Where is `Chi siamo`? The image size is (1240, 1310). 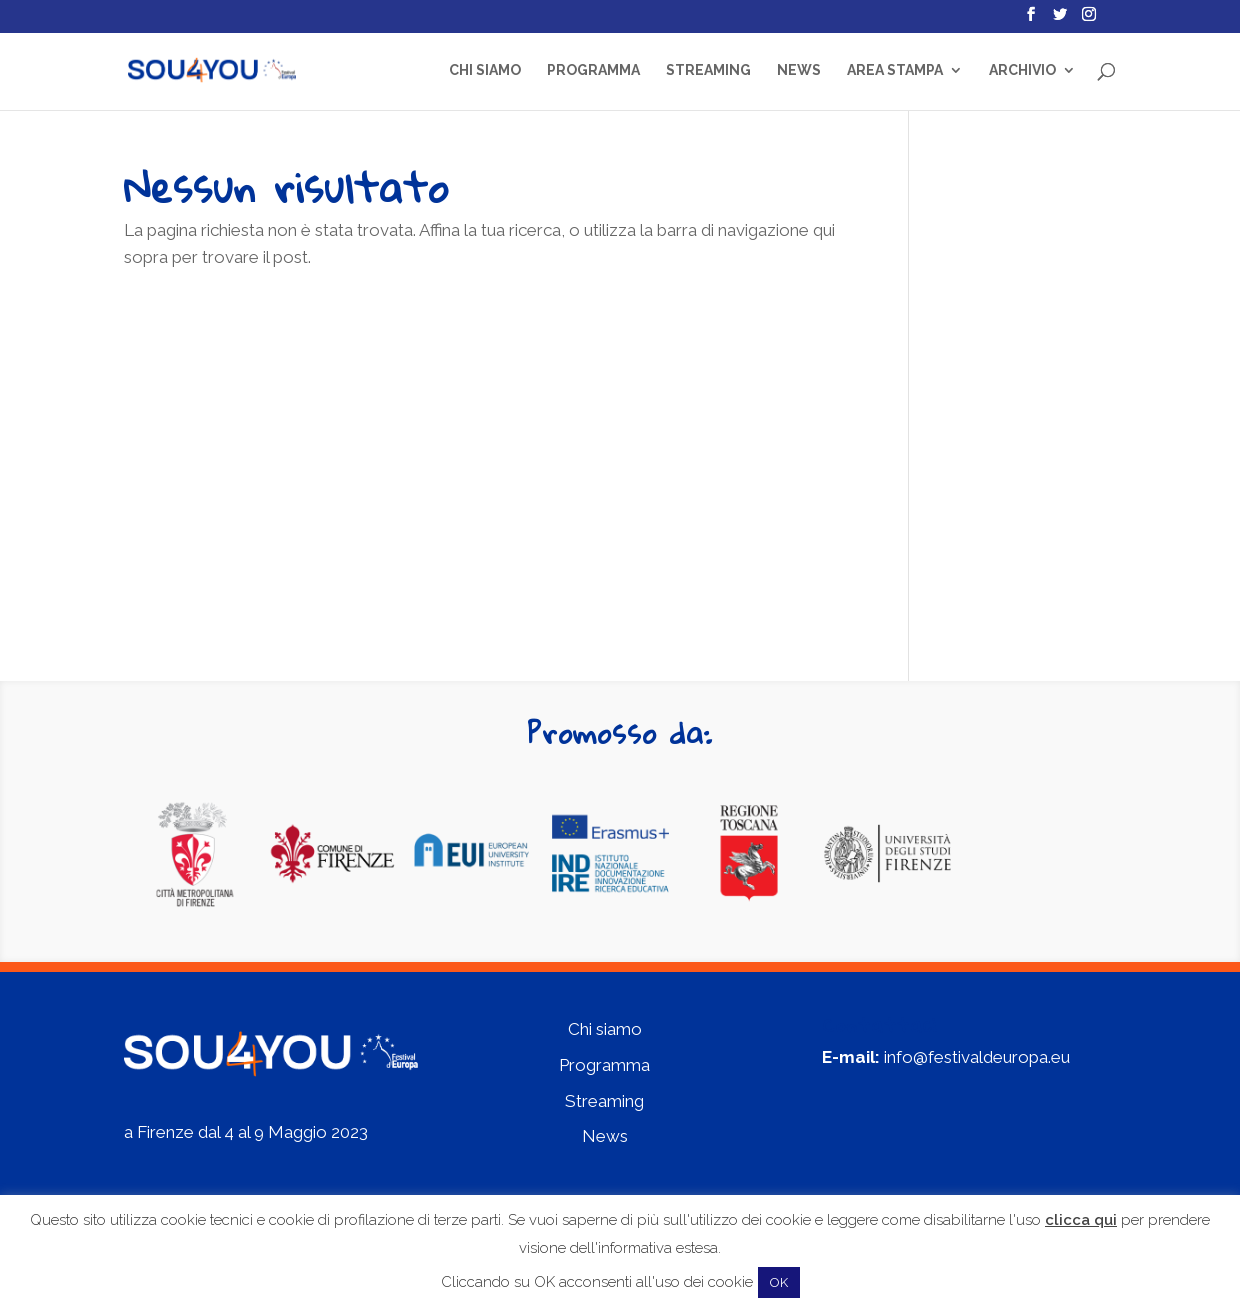
Chi siamo is located at coordinates (485, 70).